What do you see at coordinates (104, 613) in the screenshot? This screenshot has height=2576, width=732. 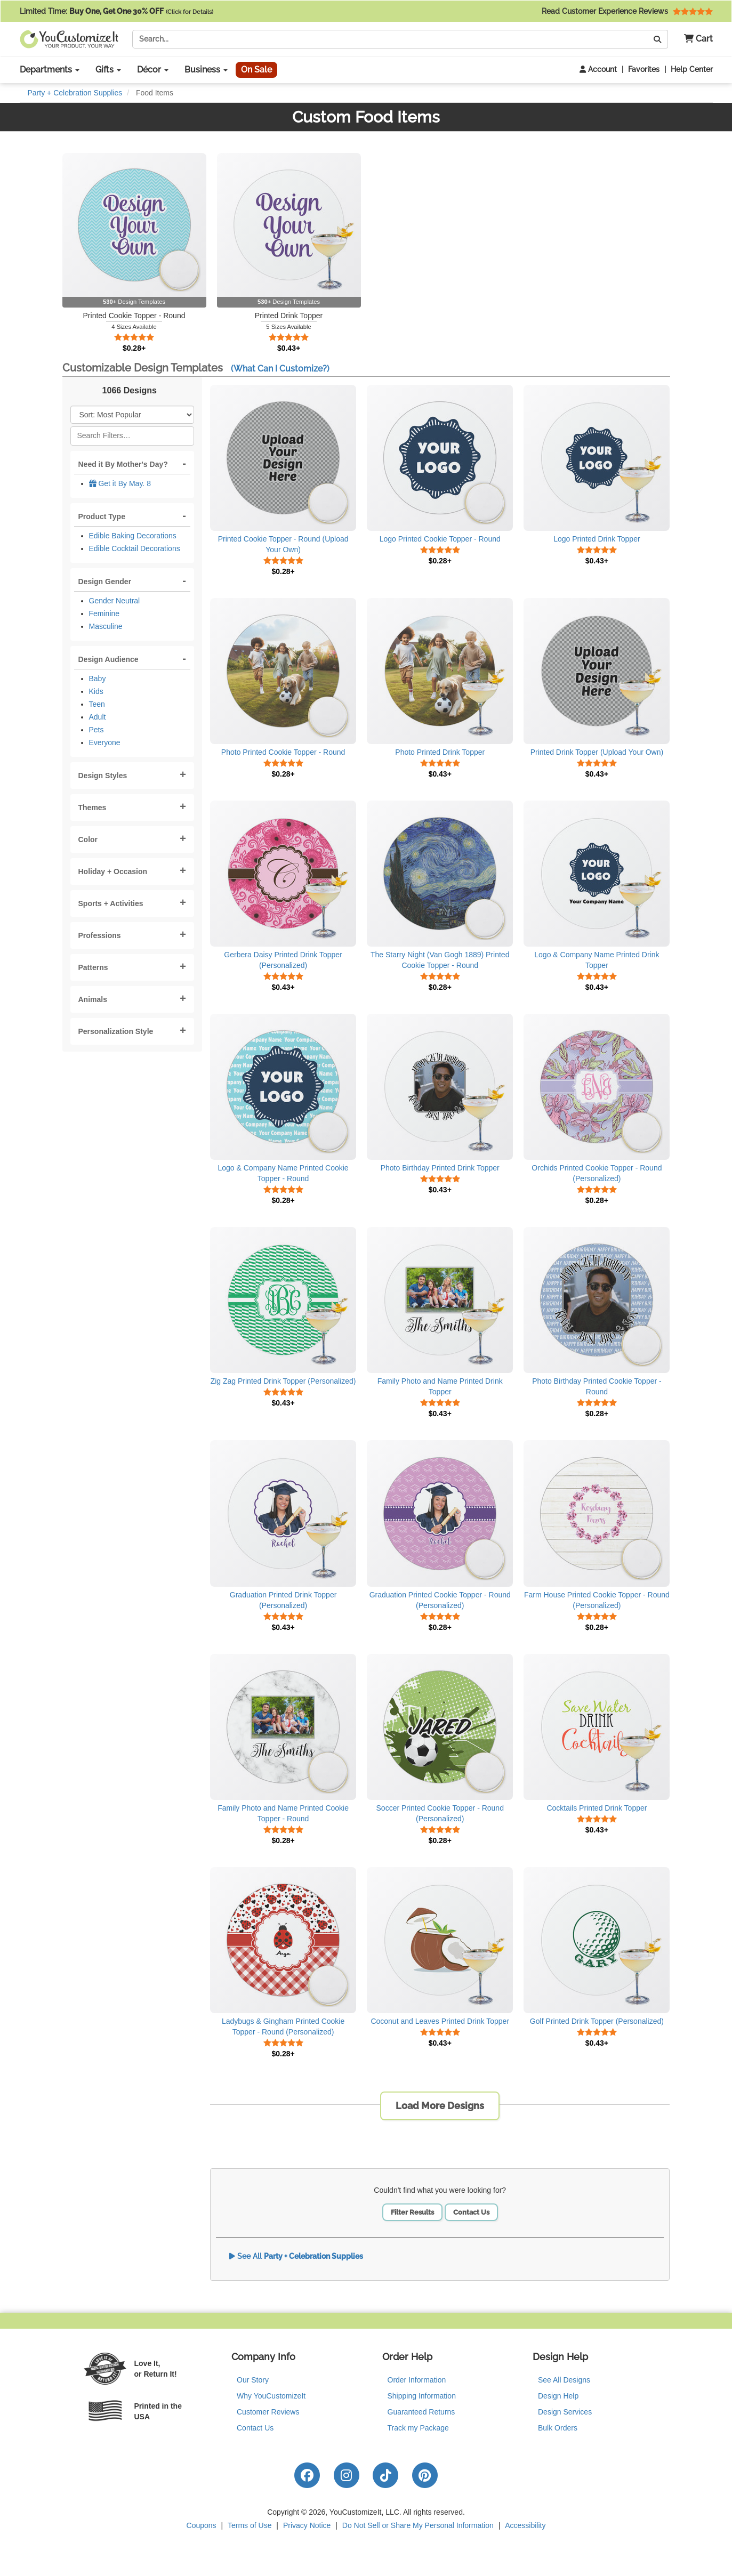 I see `Feminine` at bounding box center [104, 613].